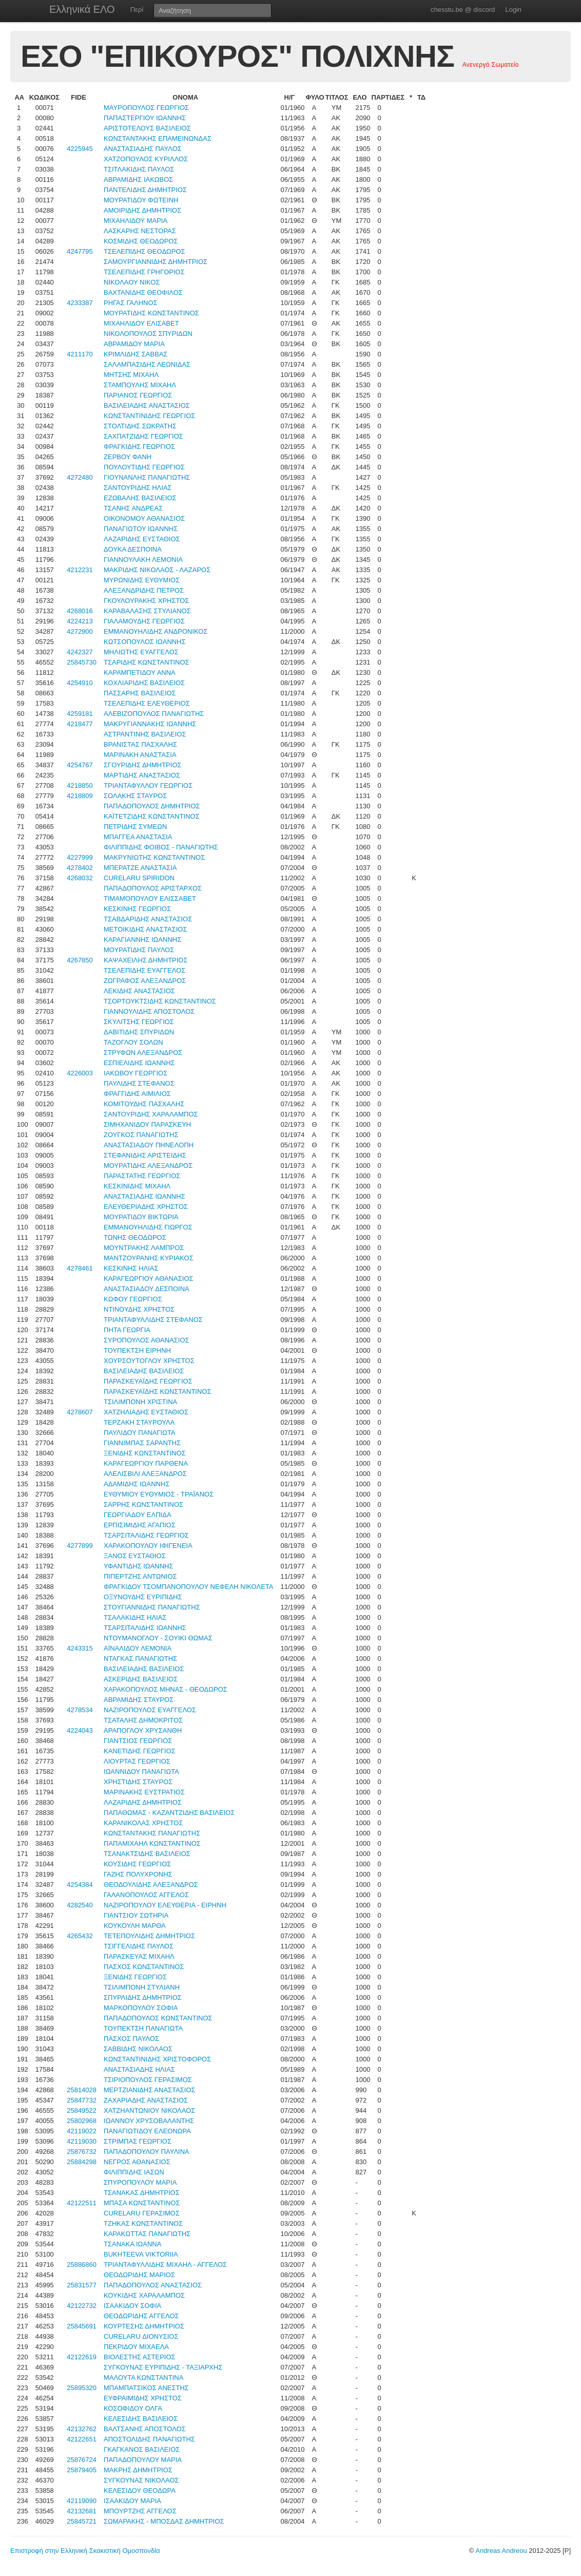  Describe the element at coordinates (85, 2550) in the screenshot. I see `Επιστροφή στην Ελληνική Σκακιστική Ομοσπονδία` at that location.